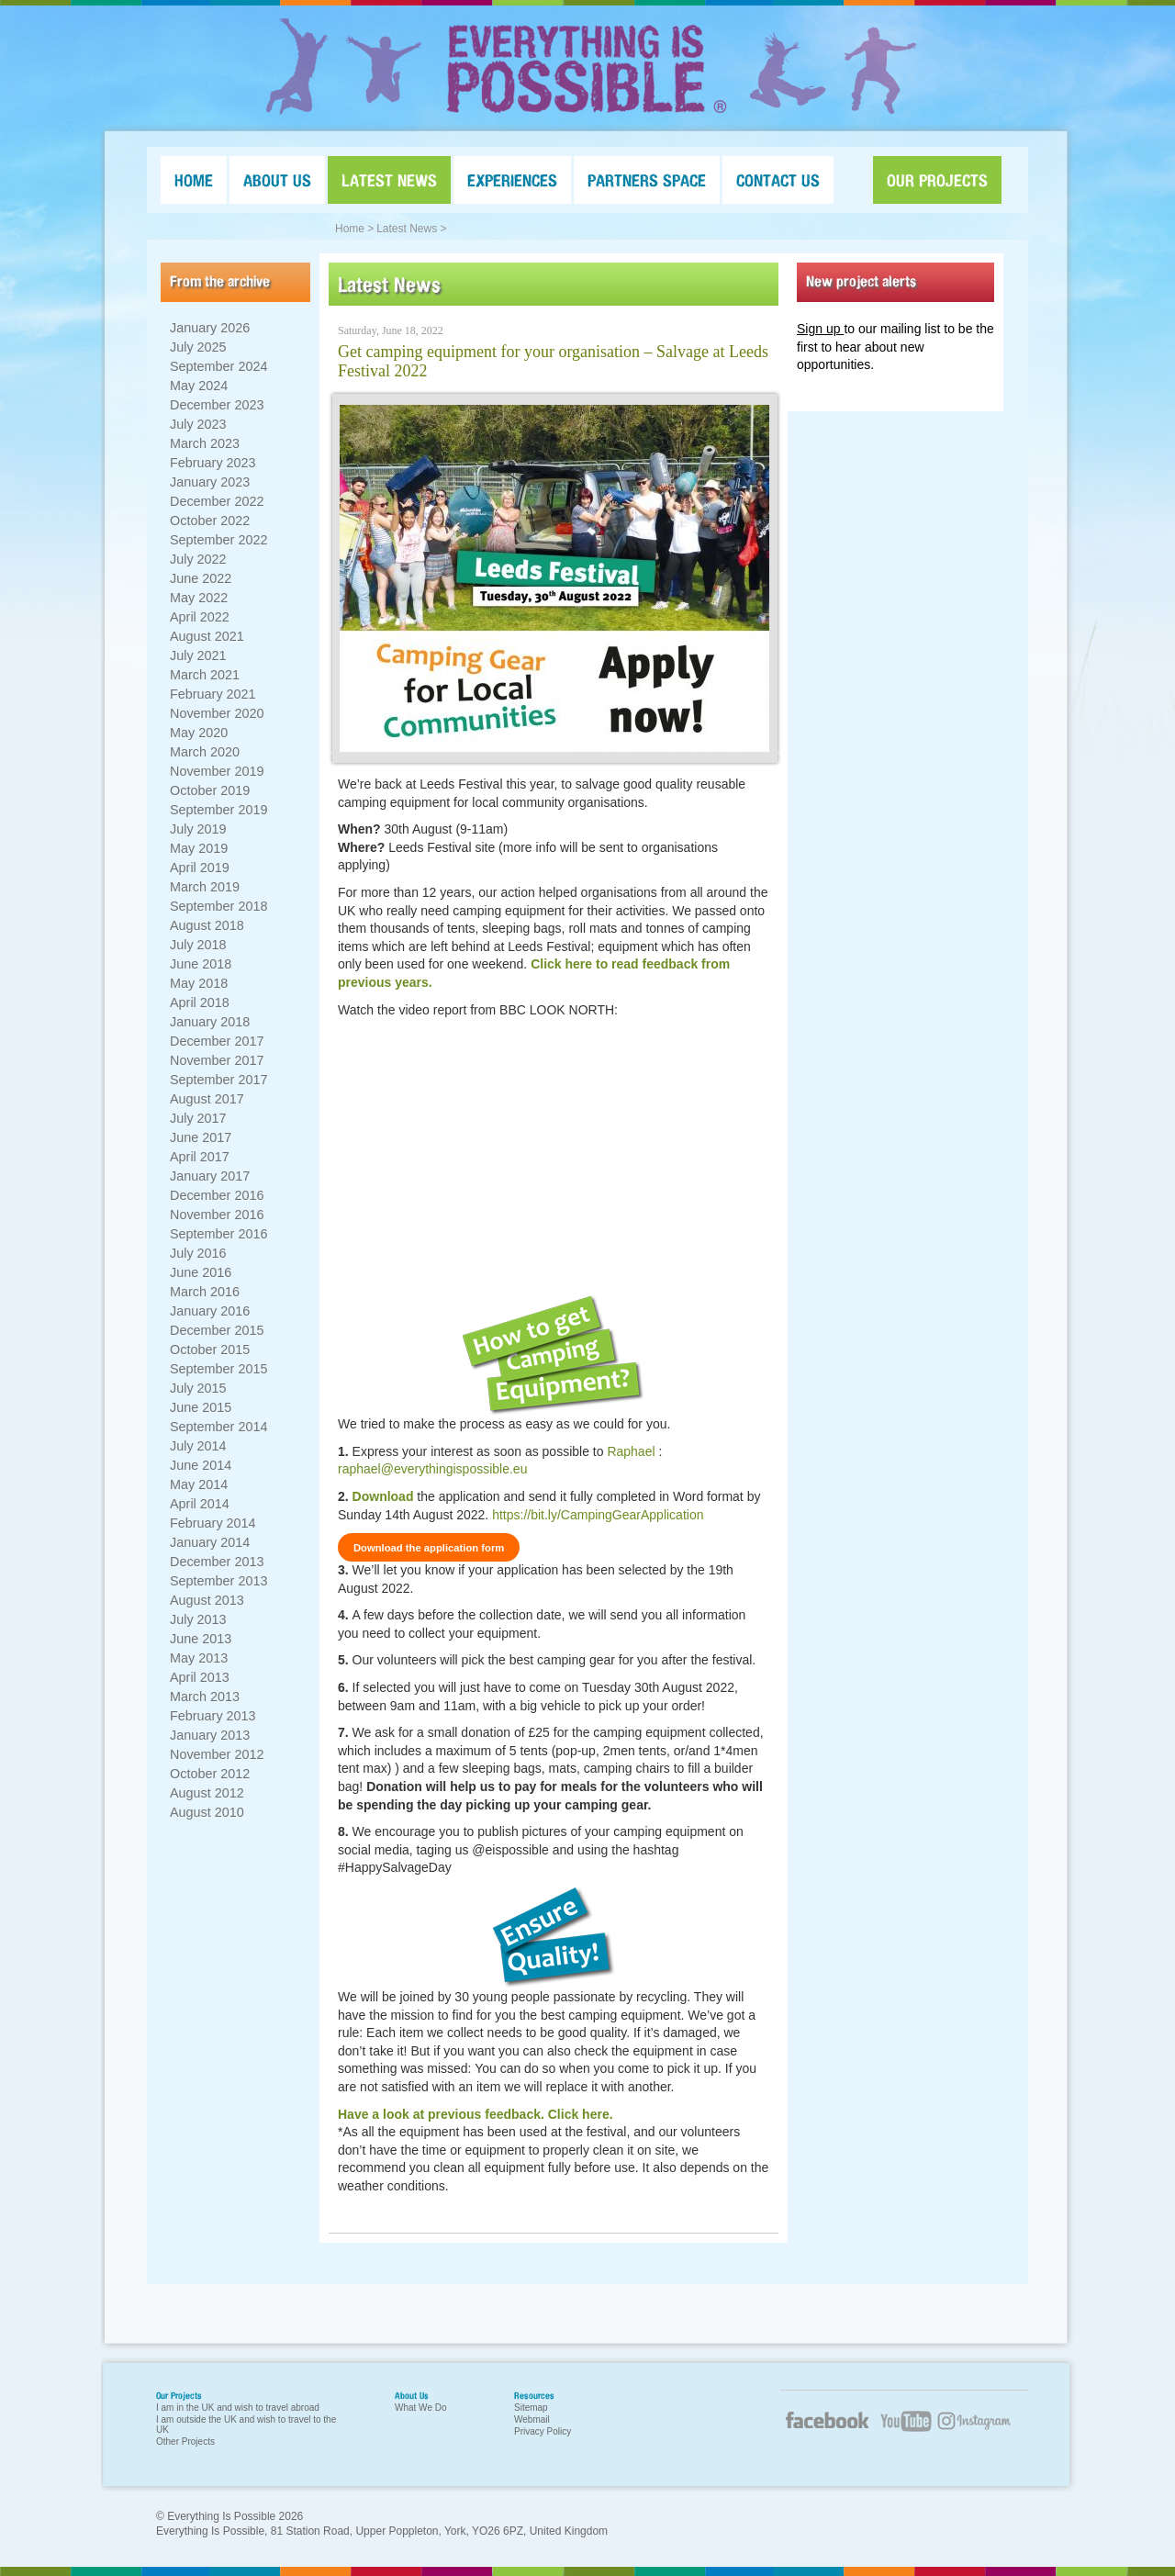  I want to click on April 2013, so click(199, 1677).